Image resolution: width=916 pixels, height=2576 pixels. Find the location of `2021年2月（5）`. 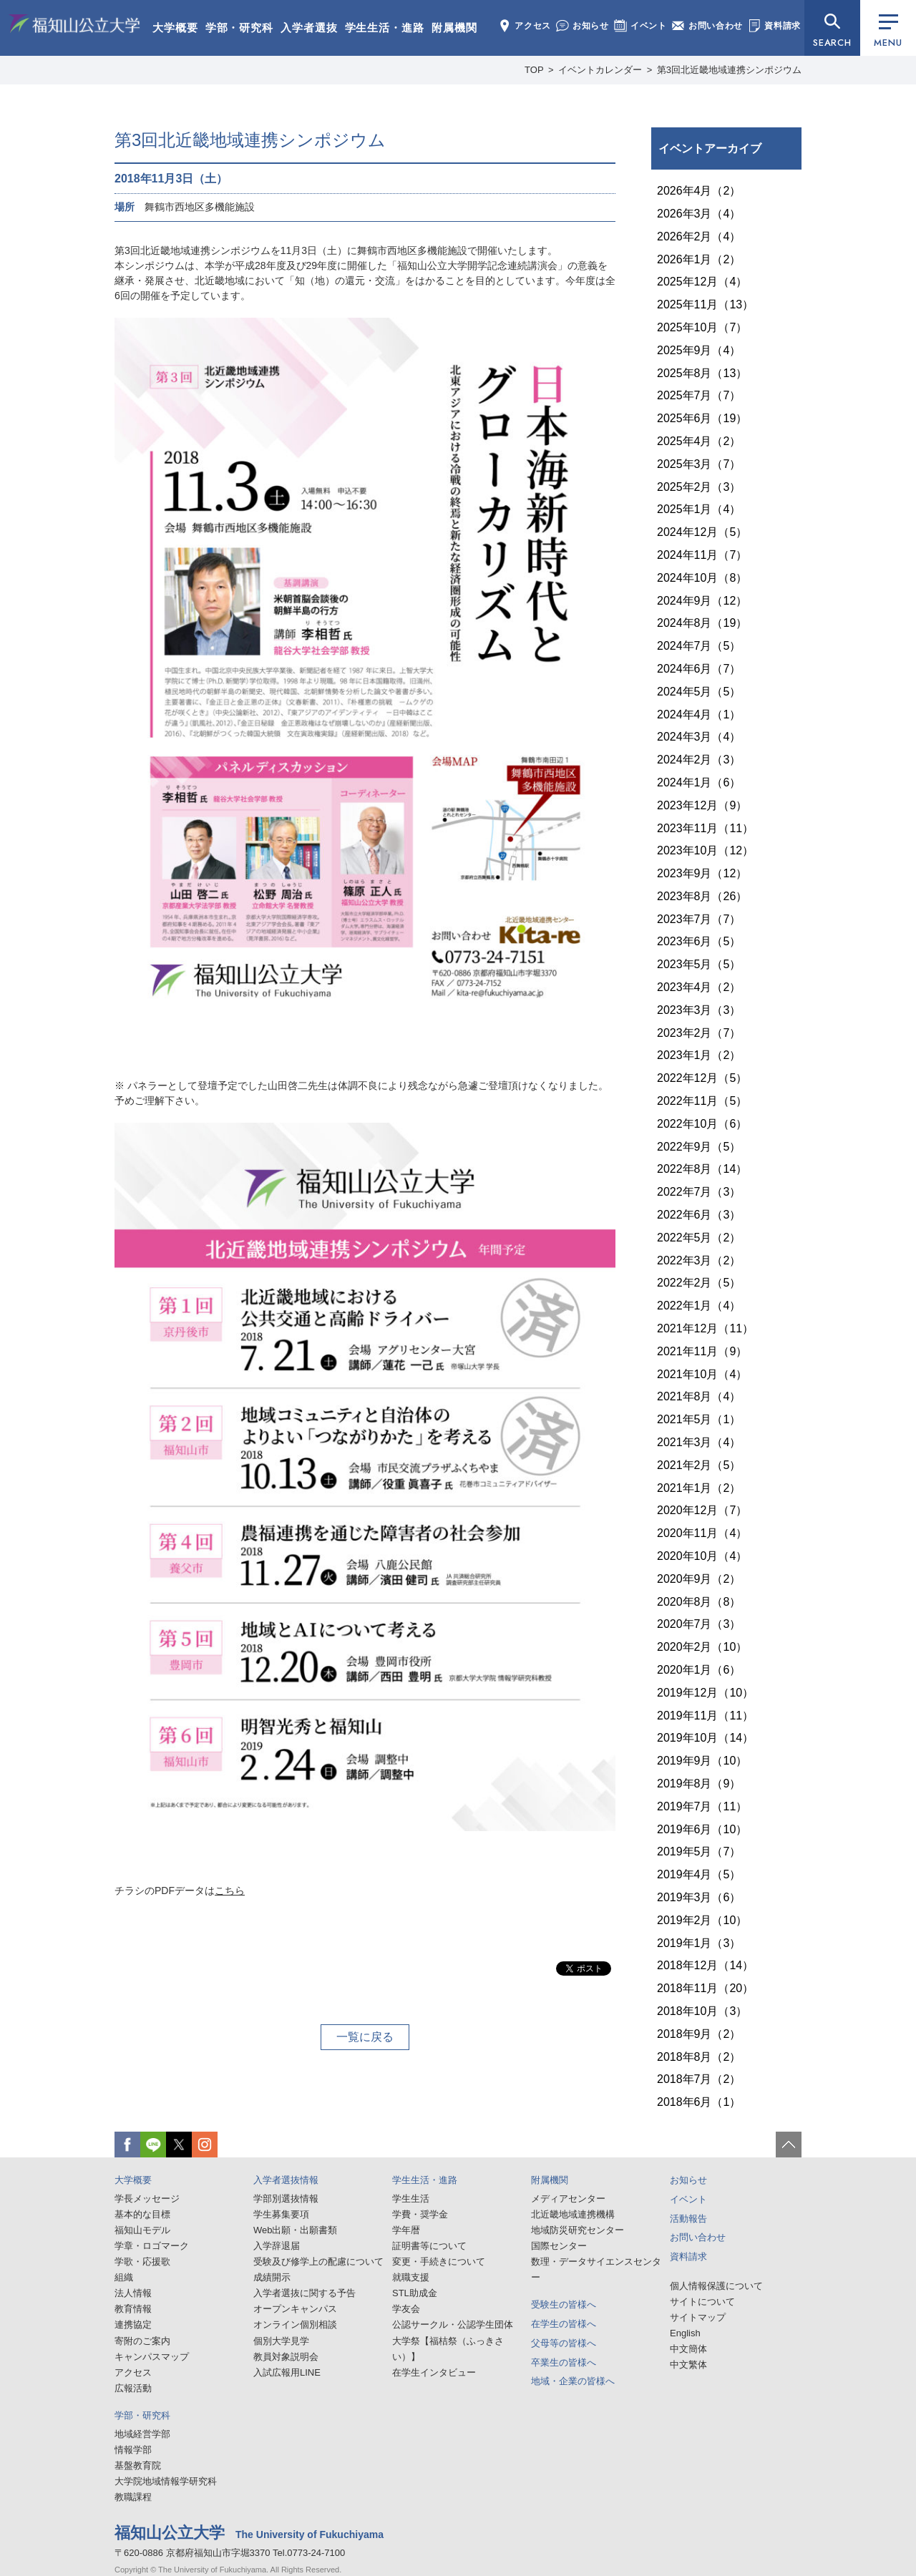

2021年2月（5） is located at coordinates (699, 1465).